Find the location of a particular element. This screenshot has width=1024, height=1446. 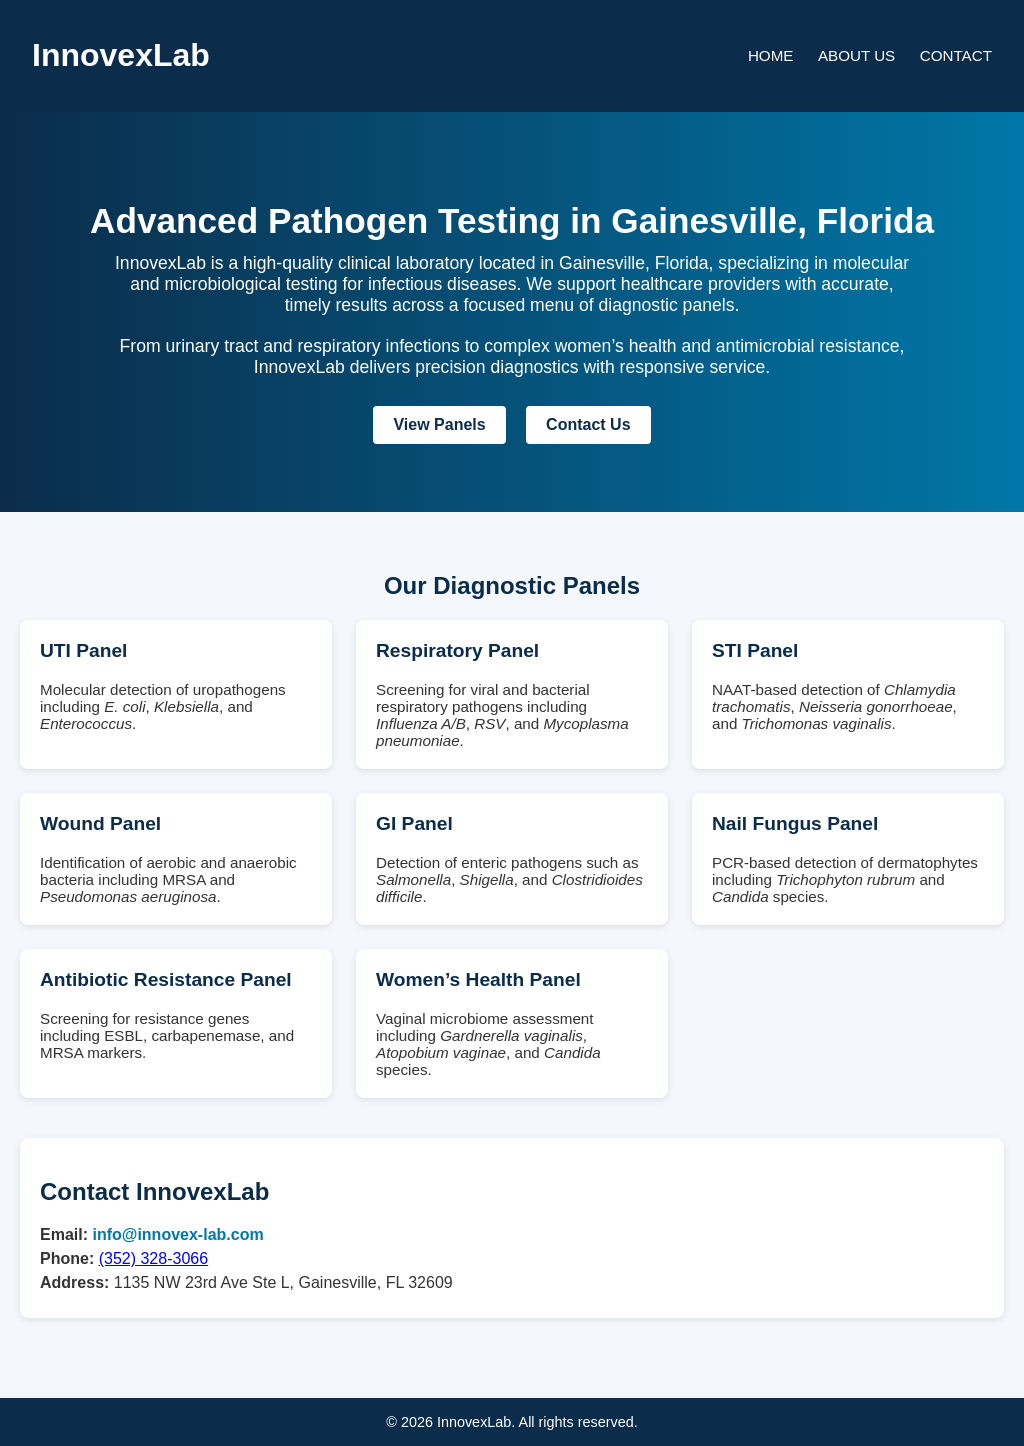

info@innovex-lab.com is located at coordinates (177, 1234).